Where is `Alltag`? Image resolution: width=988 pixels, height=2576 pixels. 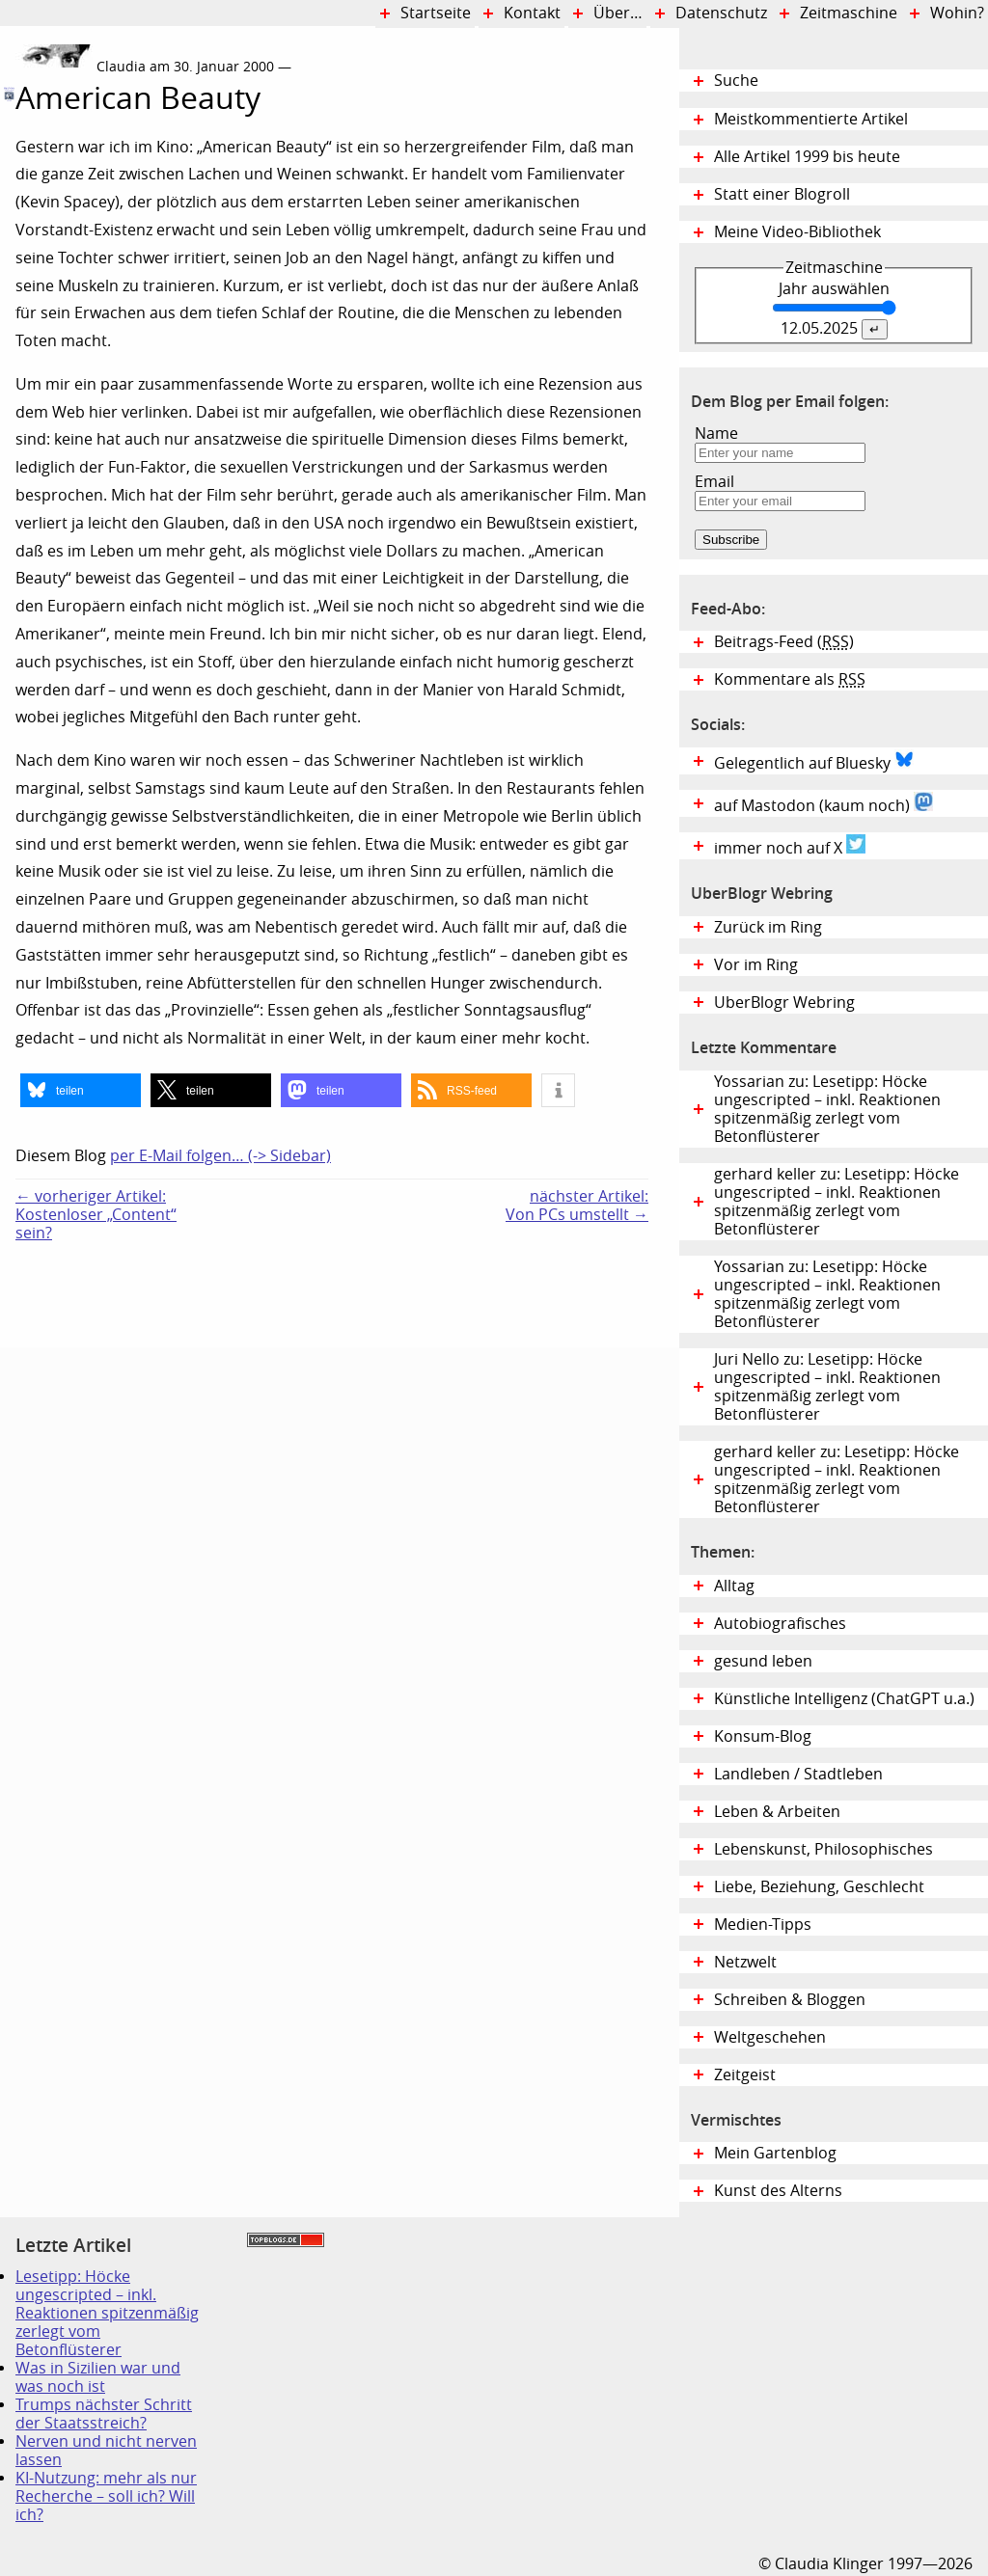
Alltag is located at coordinates (734, 1586).